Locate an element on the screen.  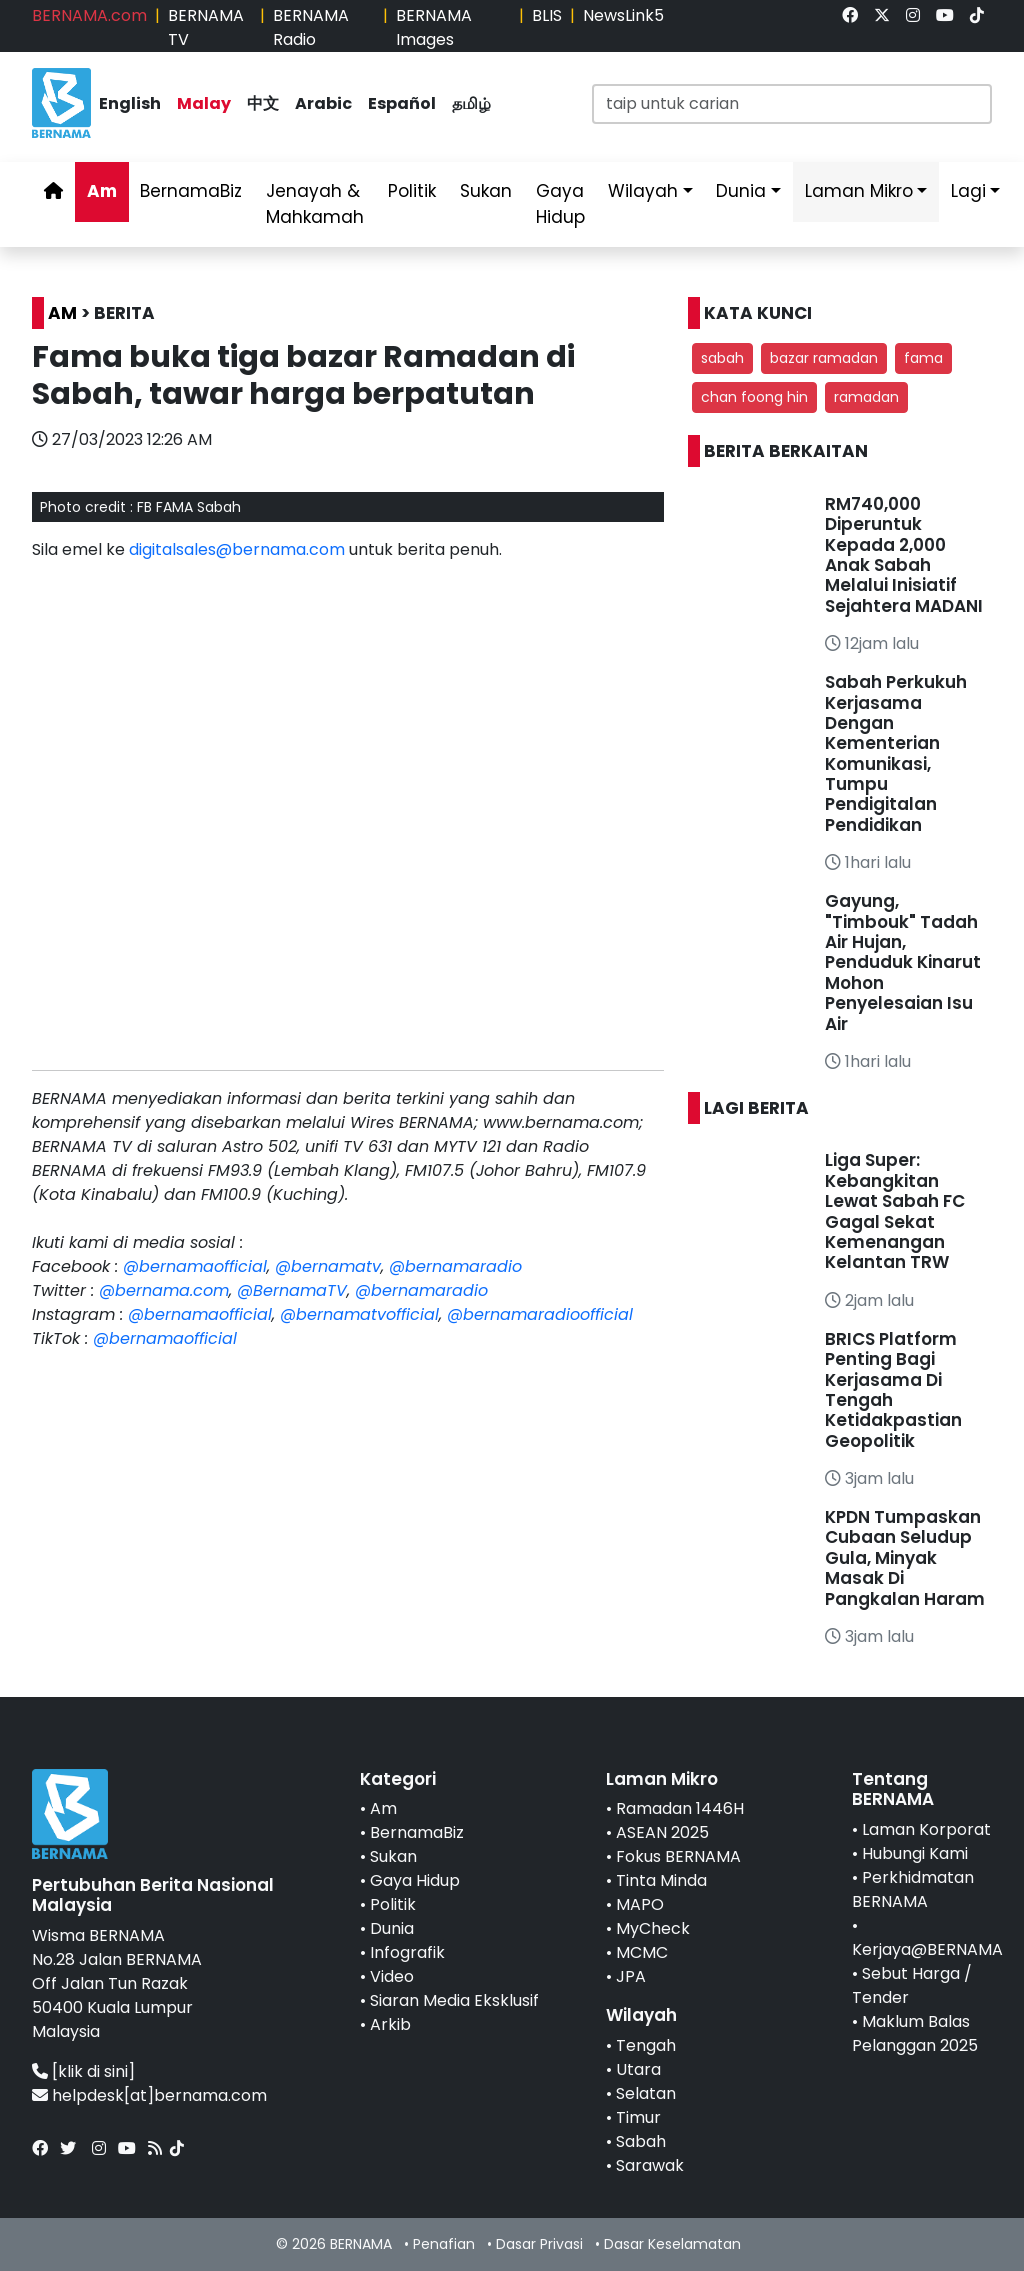
chan foong hin [button] is located at coordinates (754, 397).